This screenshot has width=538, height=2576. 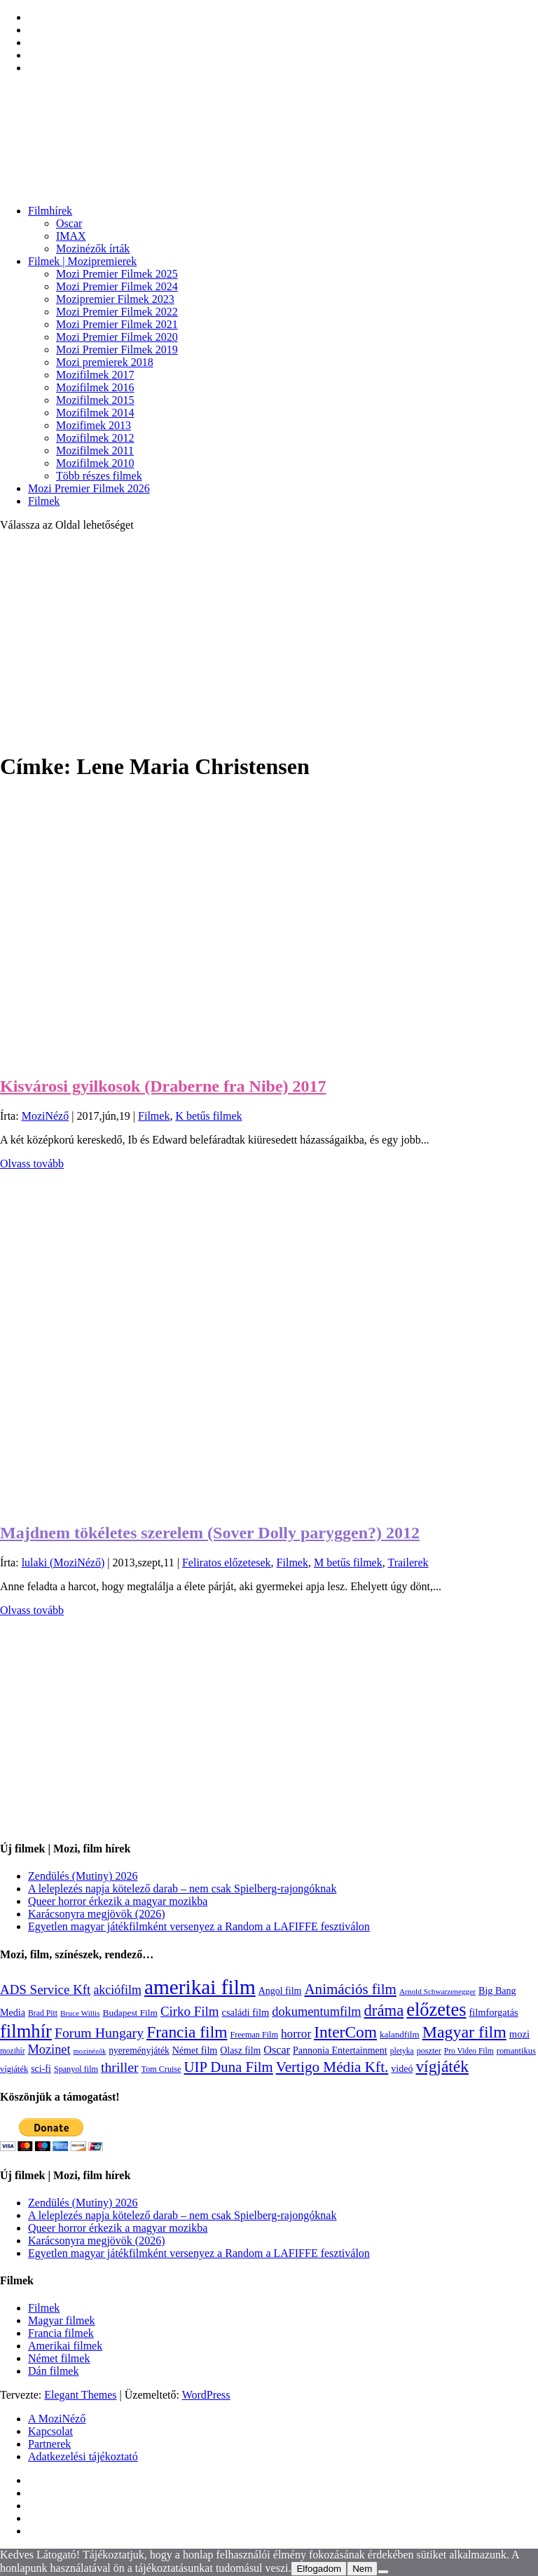 I want to click on Mozi Premier Filmek 2020, so click(x=117, y=337).